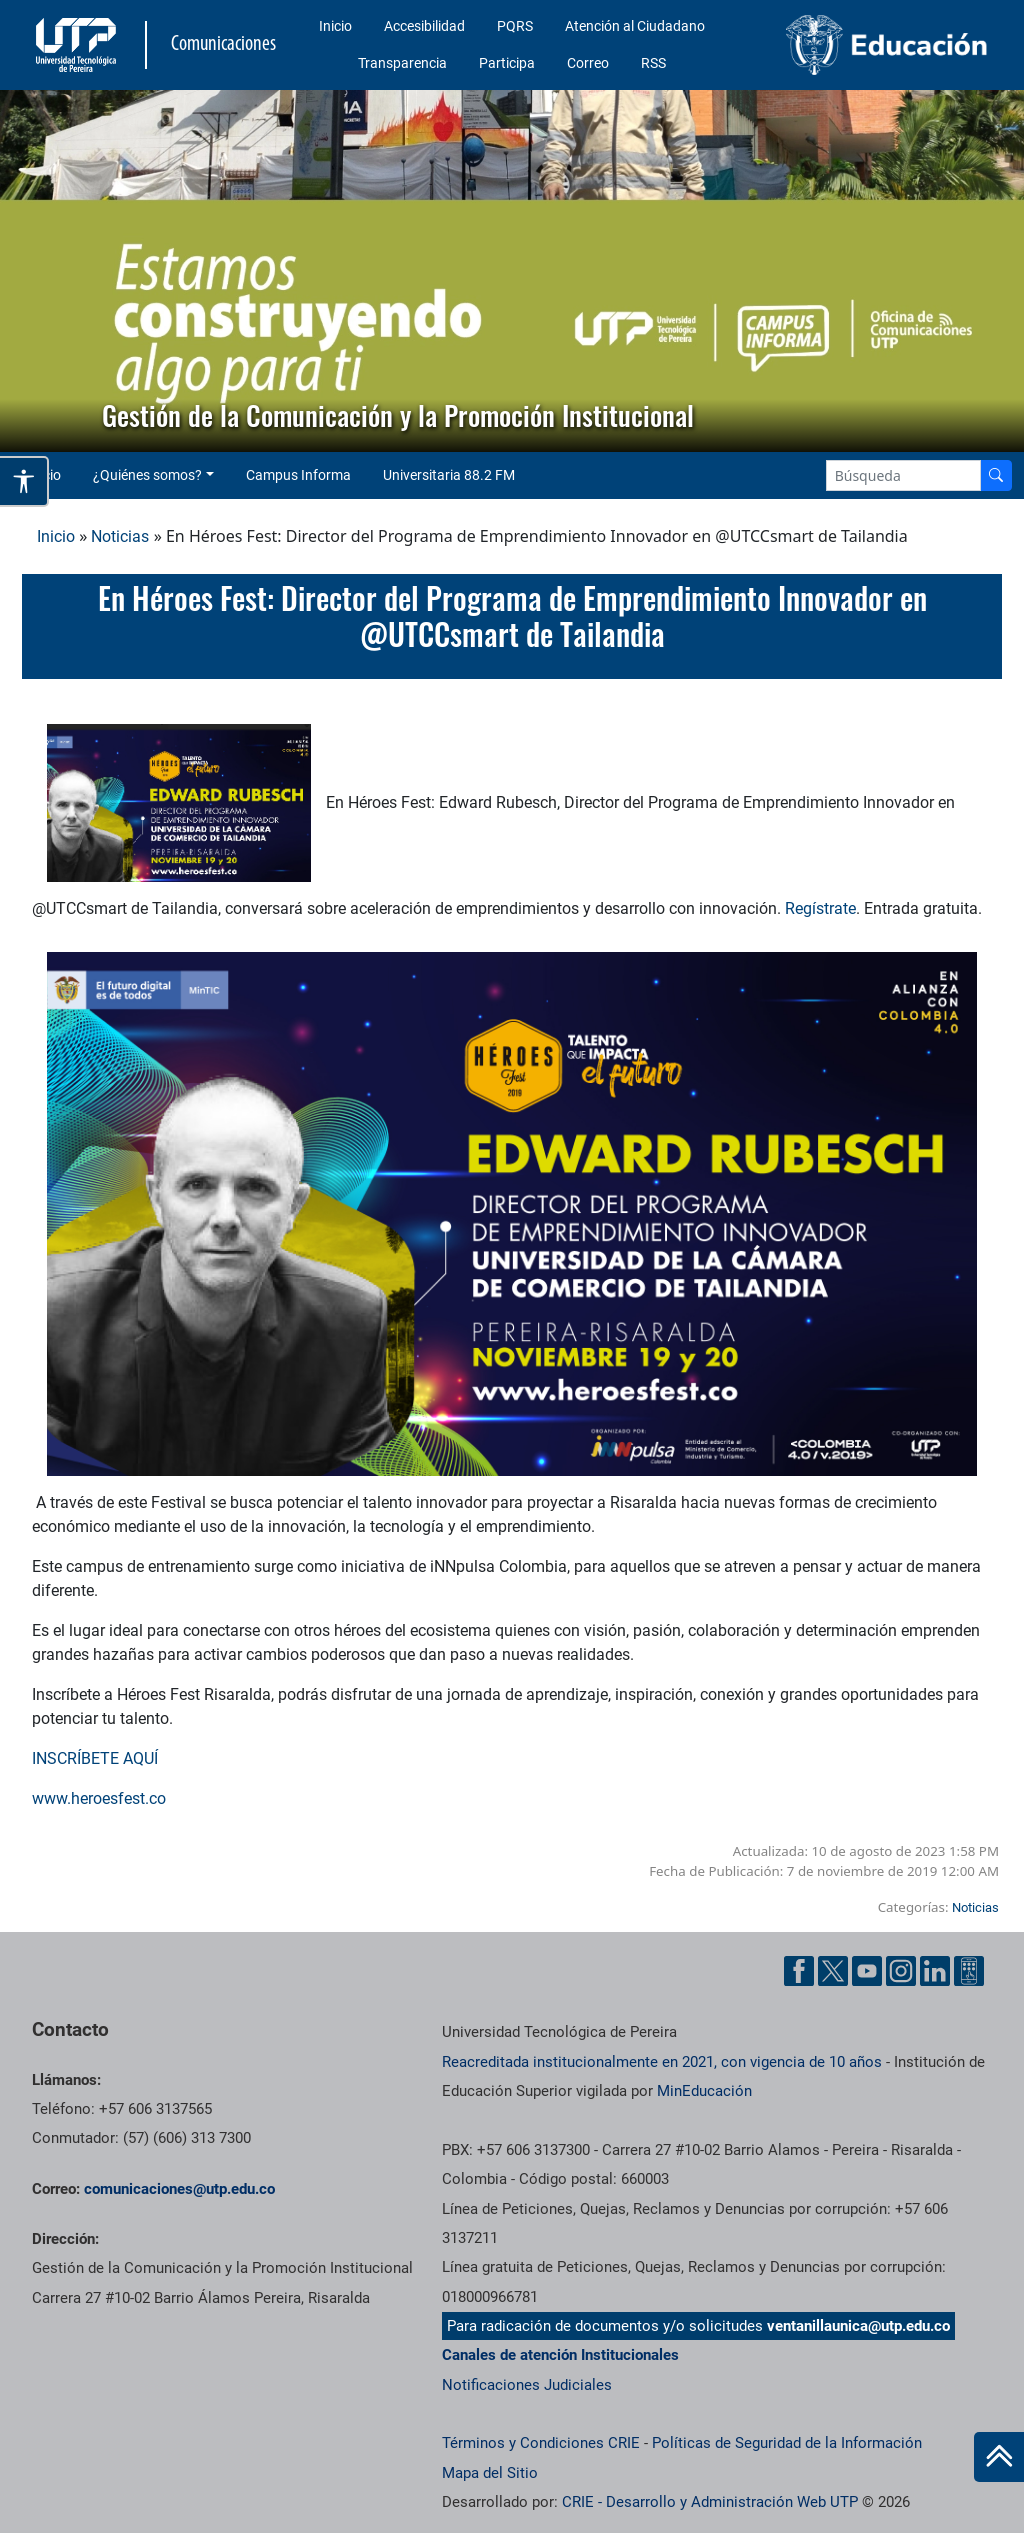 The width and height of the screenshot is (1024, 2533). What do you see at coordinates (704, 2091) in the screenshot?
I see `MinEducación [Ministerio de Educación]` at bounding box center [704, 2091].